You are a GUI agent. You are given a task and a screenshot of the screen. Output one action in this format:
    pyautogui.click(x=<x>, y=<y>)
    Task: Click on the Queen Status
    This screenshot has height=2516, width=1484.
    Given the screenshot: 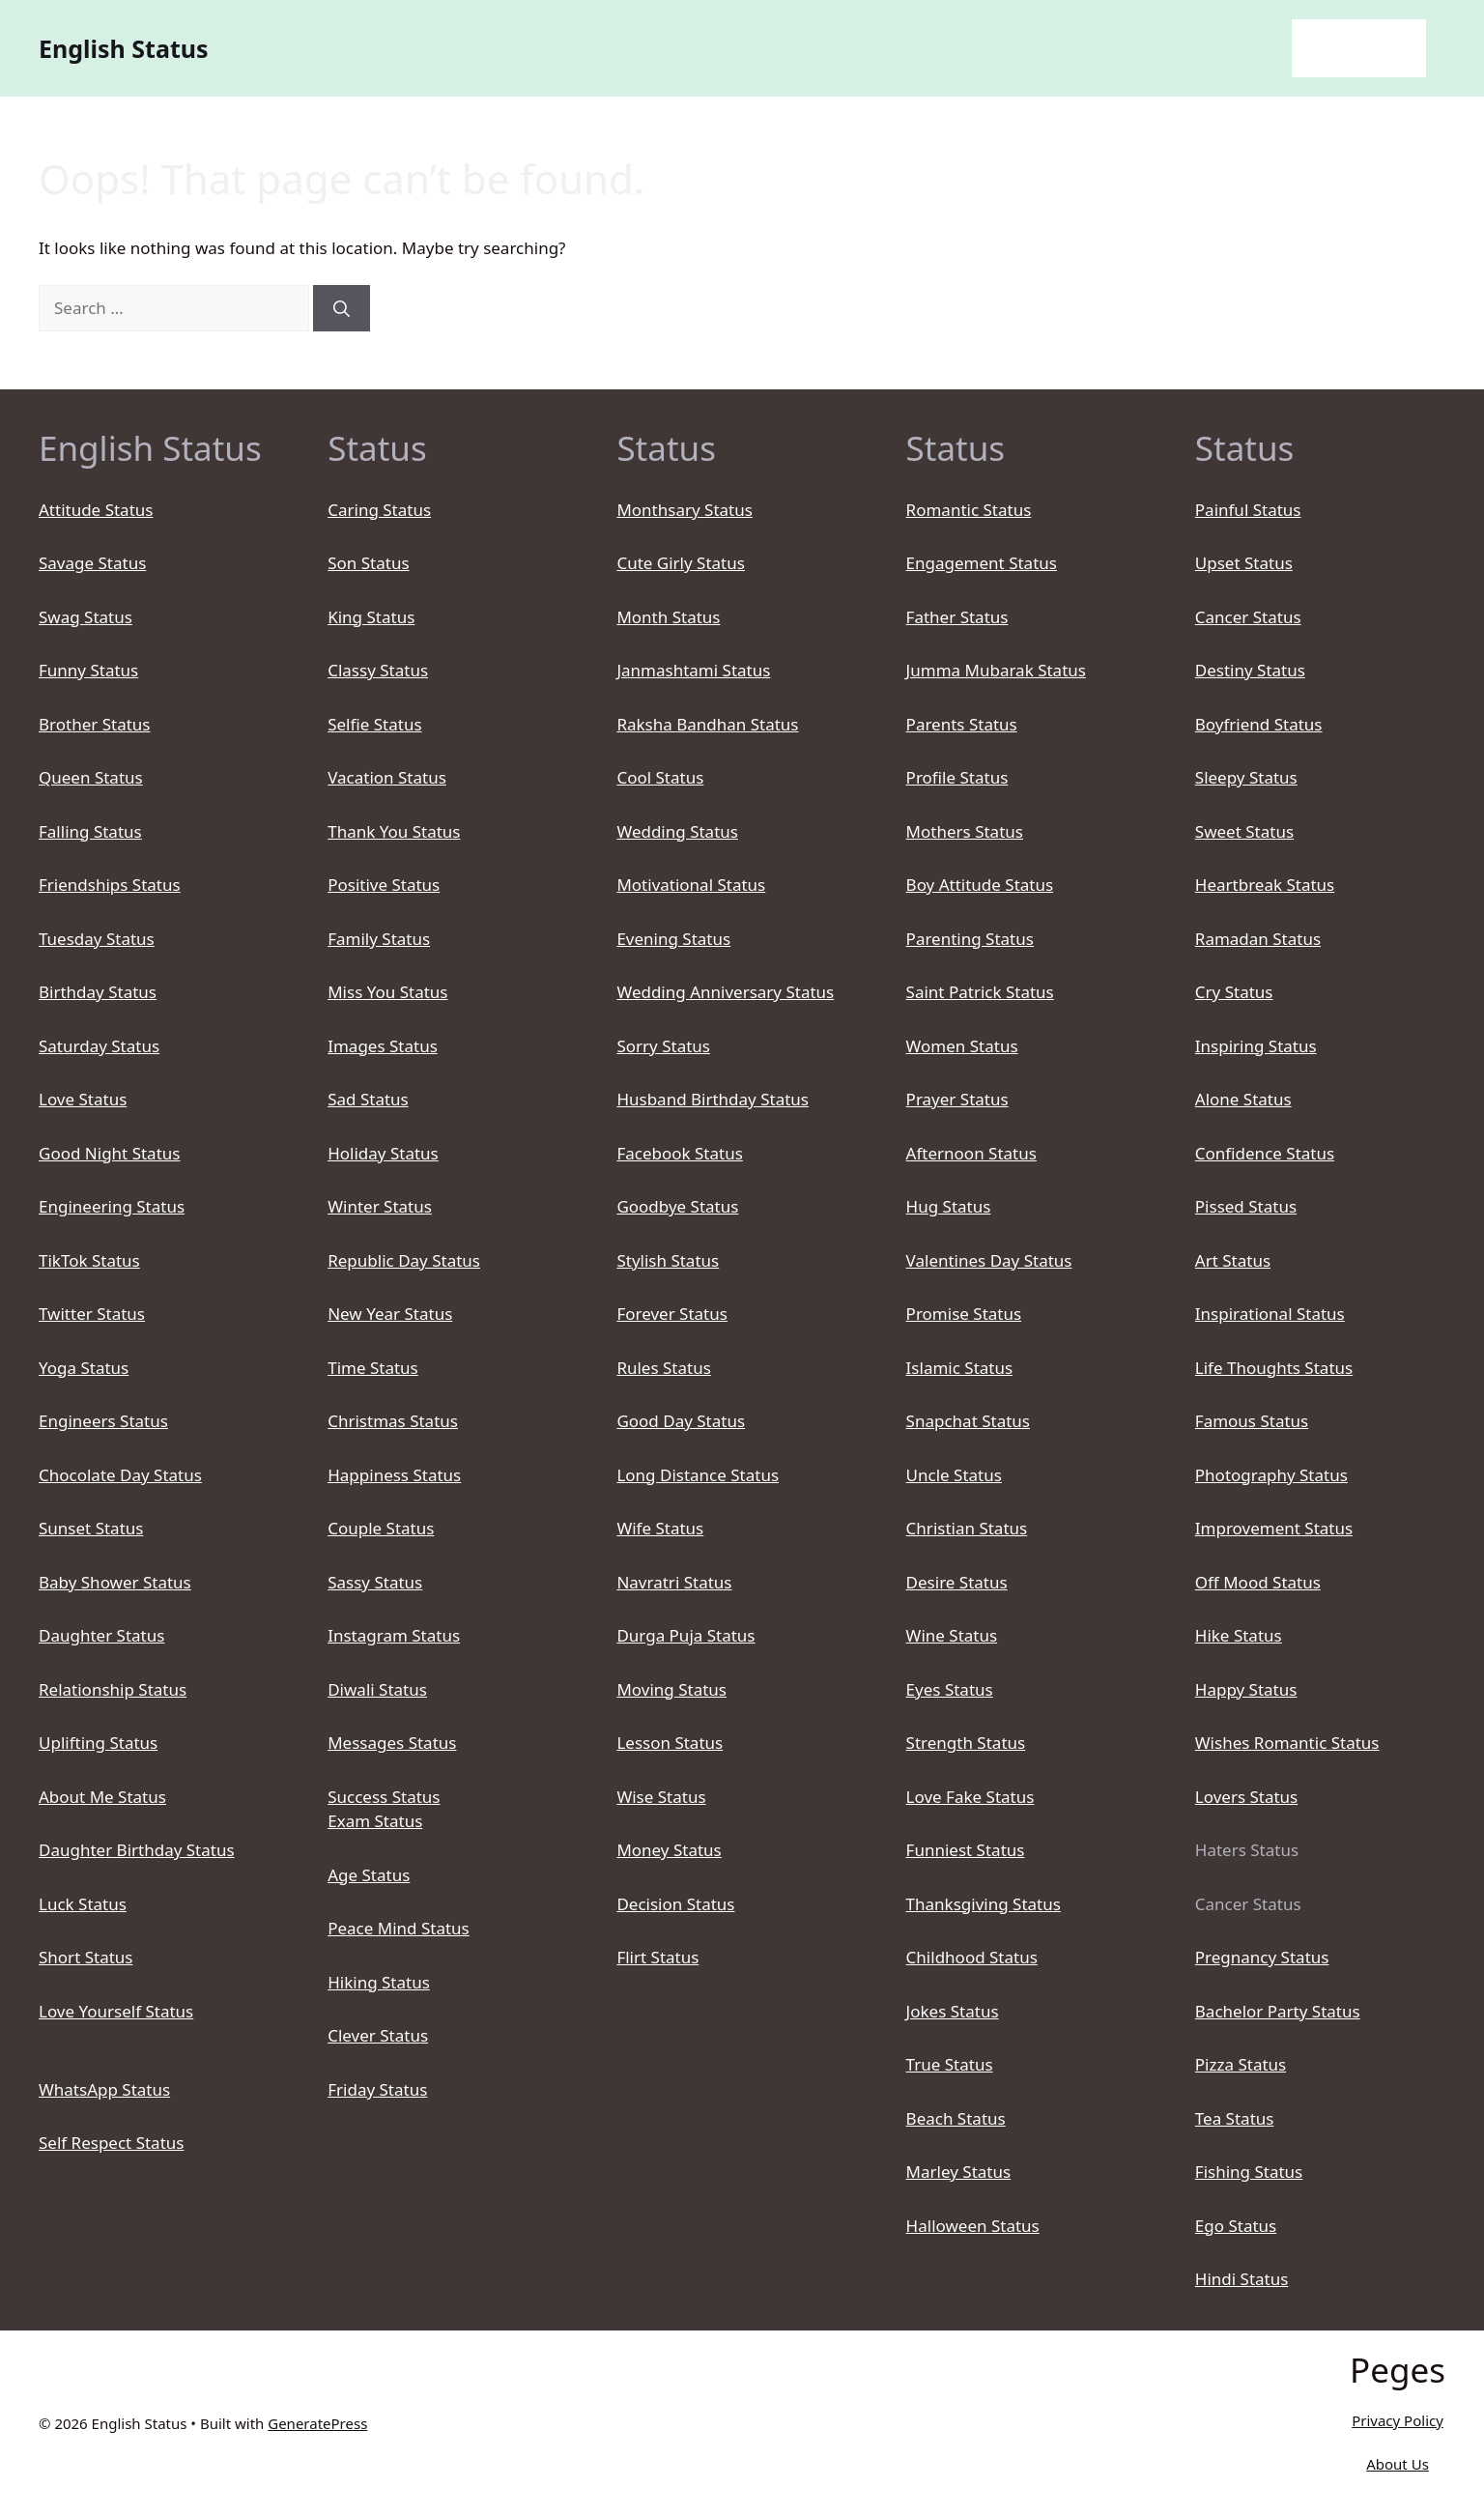 What is the action you would take?
    pyautogui.click(x=91, y=777)
    